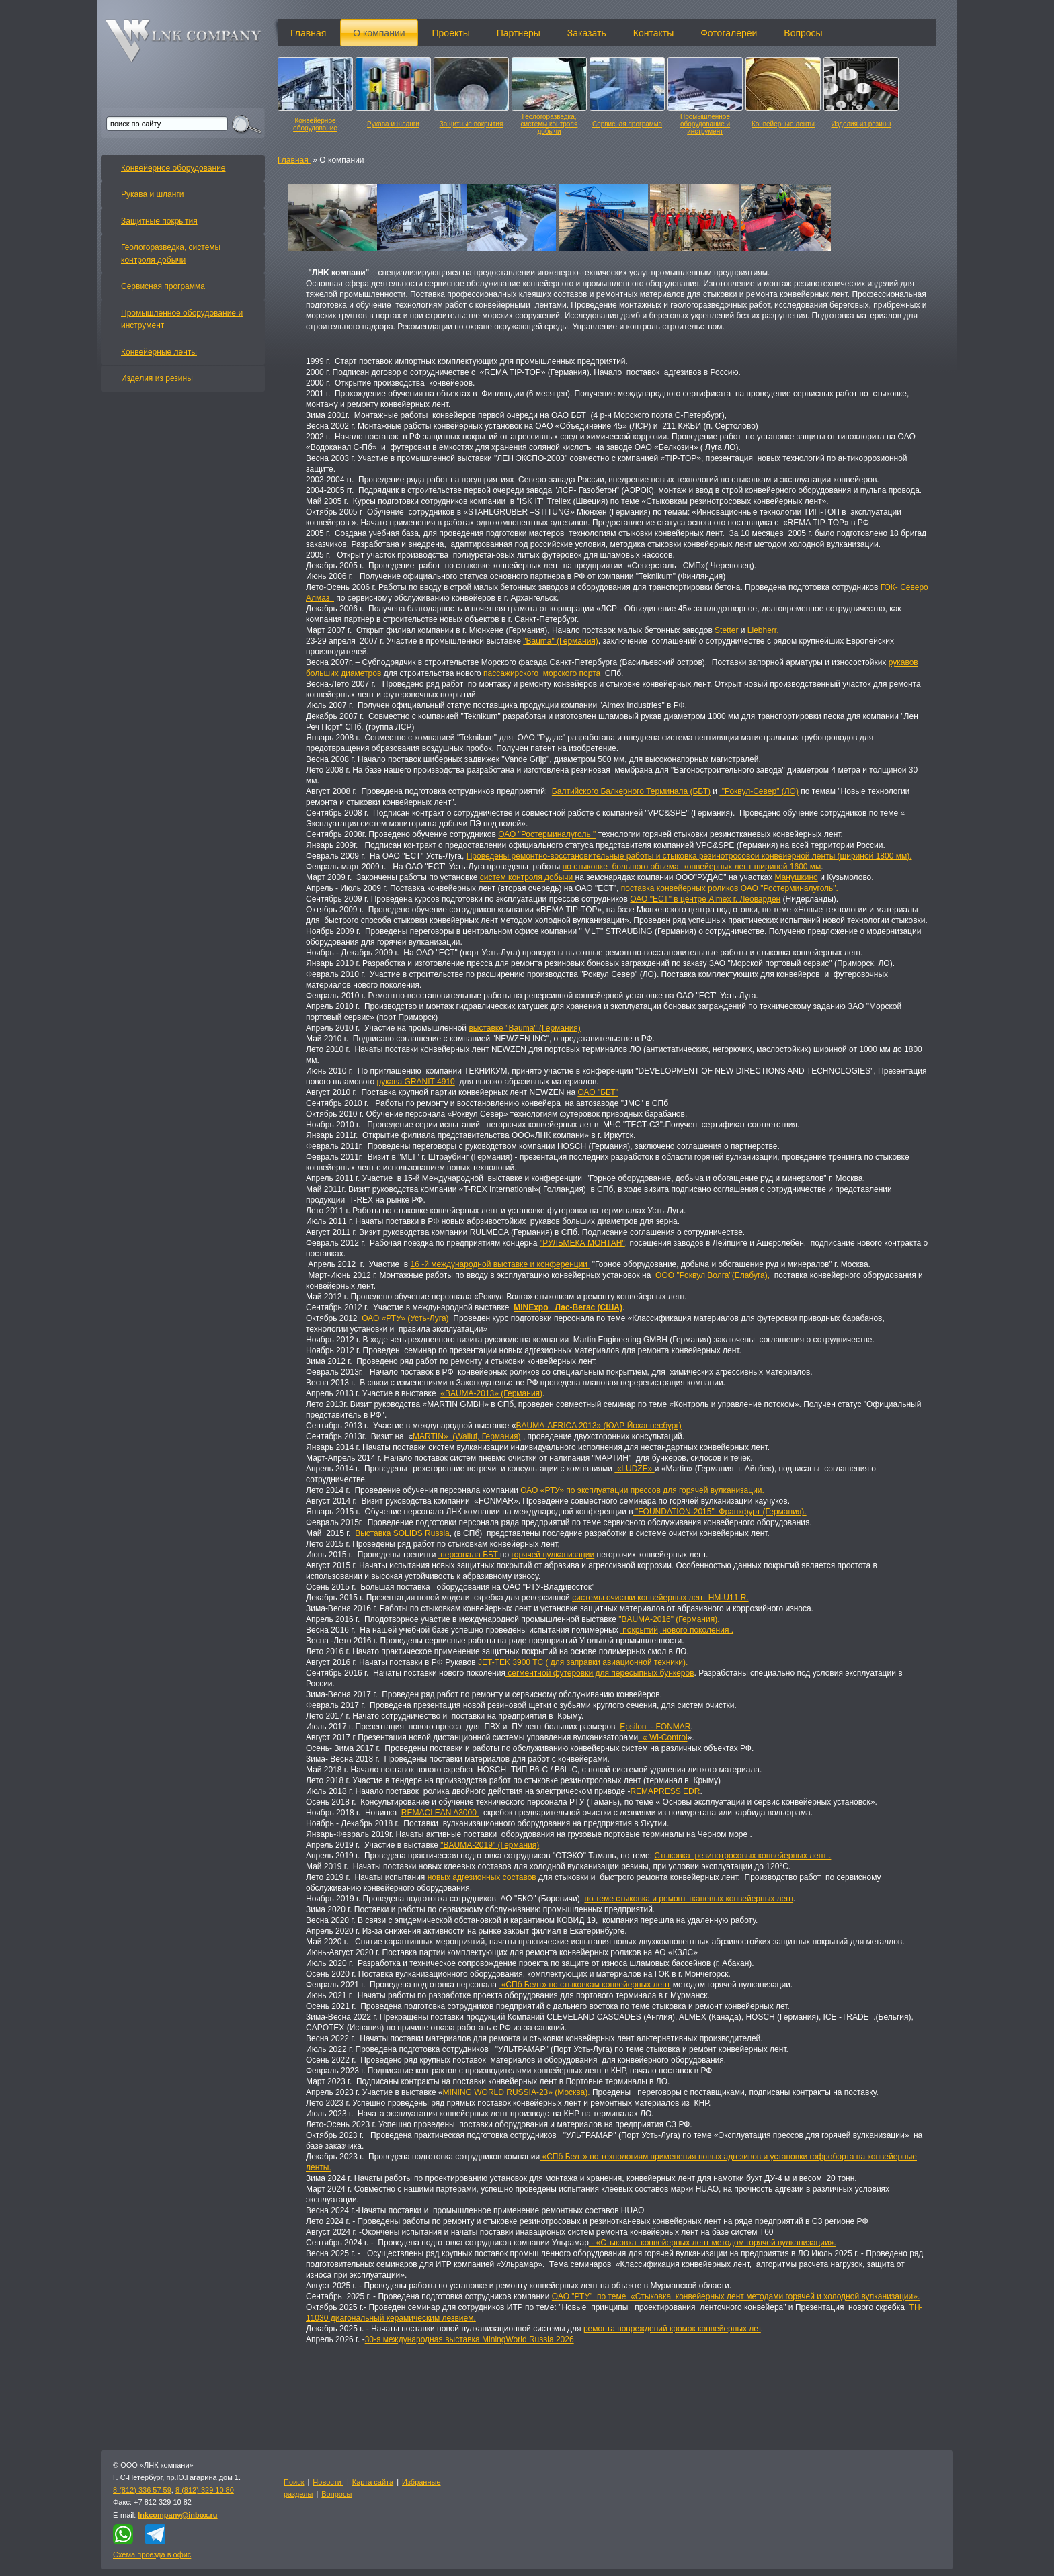 The height and width of the screenshot is (2576, 1054). Describe the element at coordinates (379, 33) in the screenshot. I see `О компании` at that location.